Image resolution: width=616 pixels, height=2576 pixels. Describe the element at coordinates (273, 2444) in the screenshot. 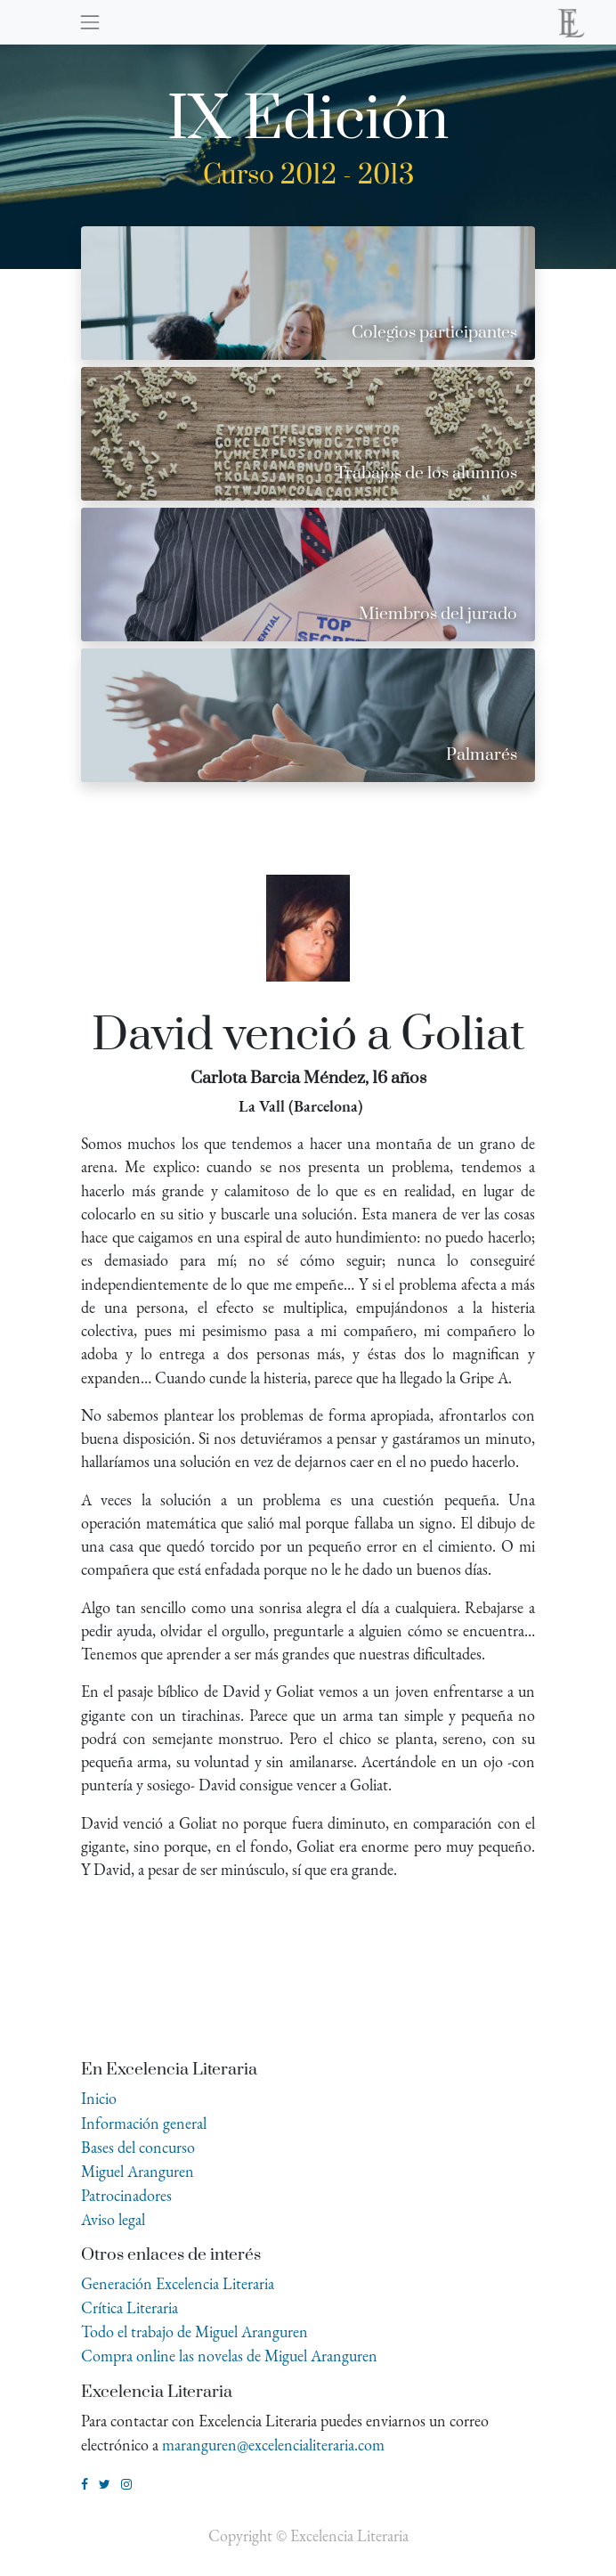

I see `maranguren@excelencialiteraria.com` at that location.